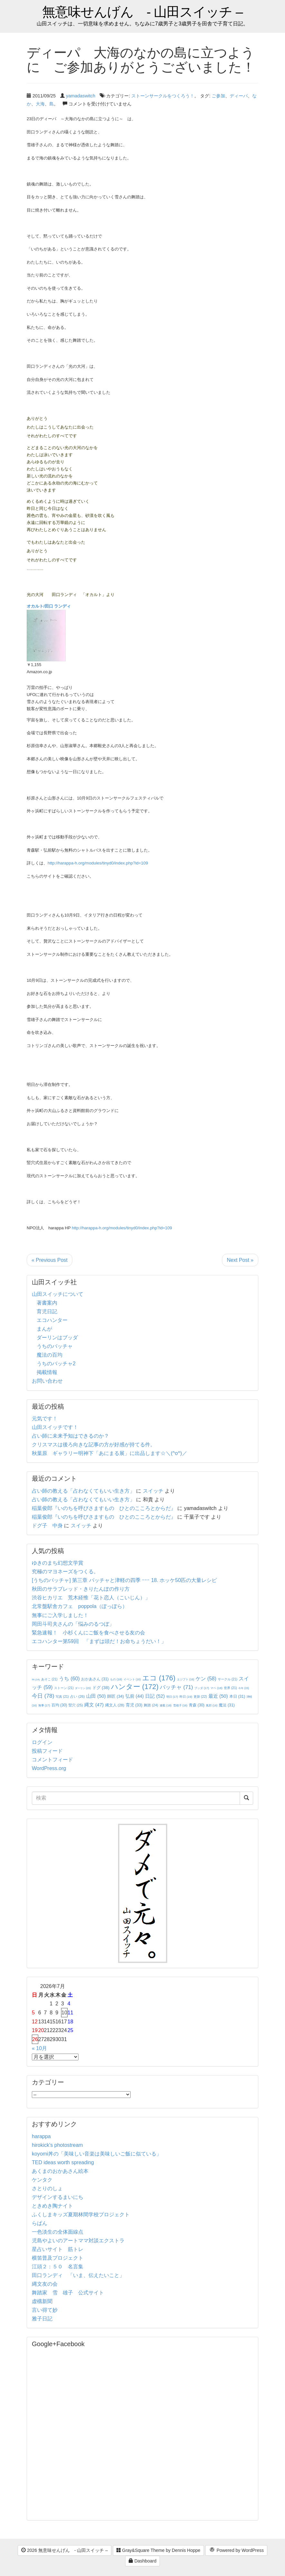  Describe the element at coordinates (93, 1444) in the screenshot. I see `クリスマスは後ろ向きな記事の方が好感が持てる件。` at that location.